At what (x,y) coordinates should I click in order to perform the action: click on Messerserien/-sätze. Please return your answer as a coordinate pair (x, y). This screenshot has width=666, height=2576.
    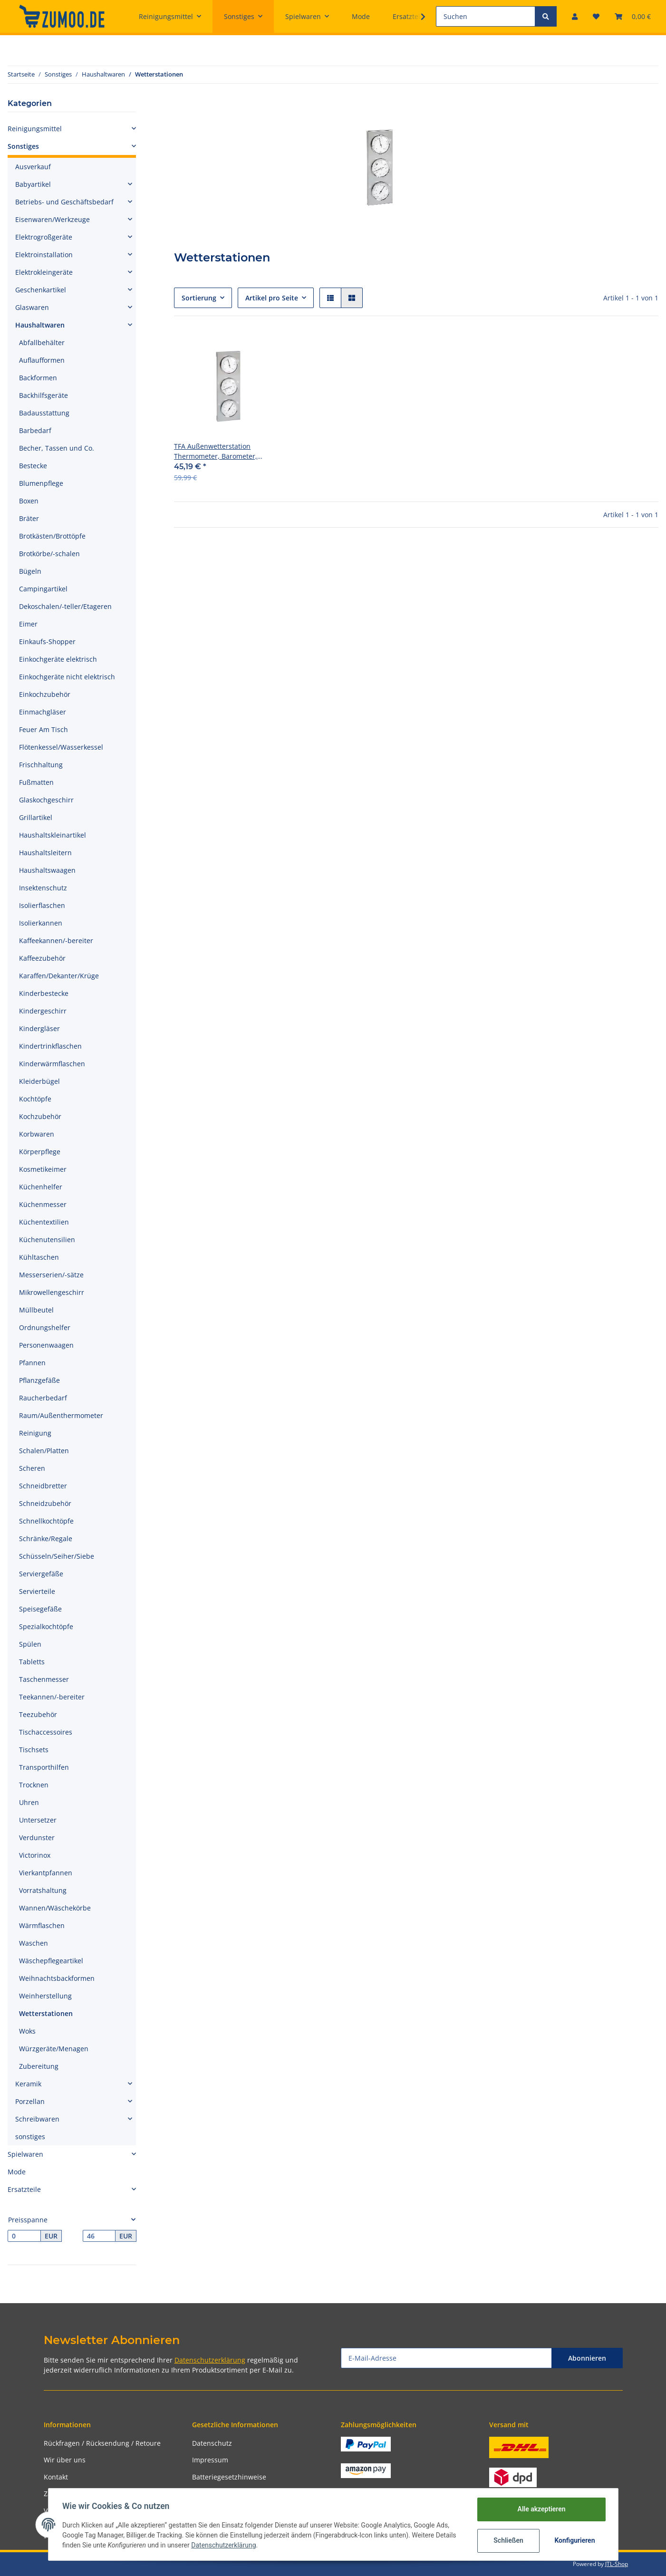
    Looking at the image, I should click on (51, 1274).